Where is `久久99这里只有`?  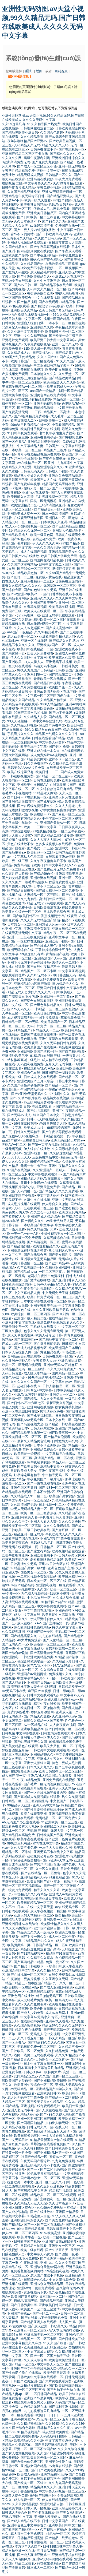 久久99这里只有 is located at coordinates (13, 124).